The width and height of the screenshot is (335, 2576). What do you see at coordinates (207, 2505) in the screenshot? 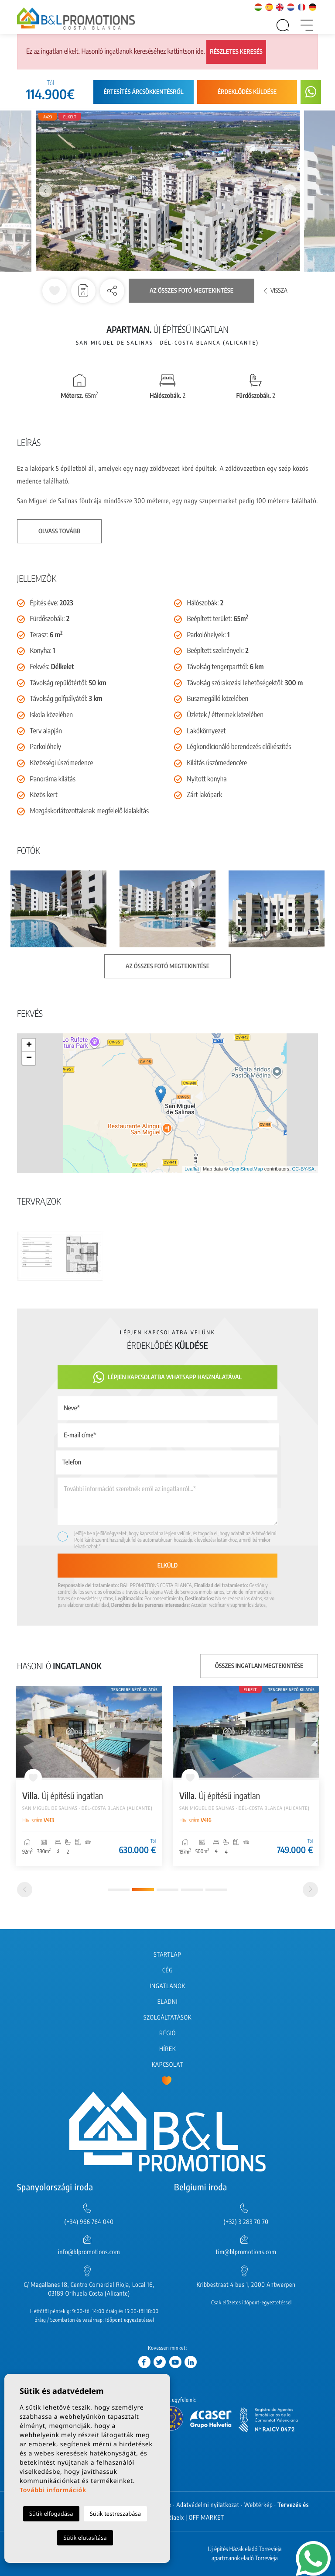
I see `Adatvédelmi nyilatkozat` at bounding box center [207, 2505].